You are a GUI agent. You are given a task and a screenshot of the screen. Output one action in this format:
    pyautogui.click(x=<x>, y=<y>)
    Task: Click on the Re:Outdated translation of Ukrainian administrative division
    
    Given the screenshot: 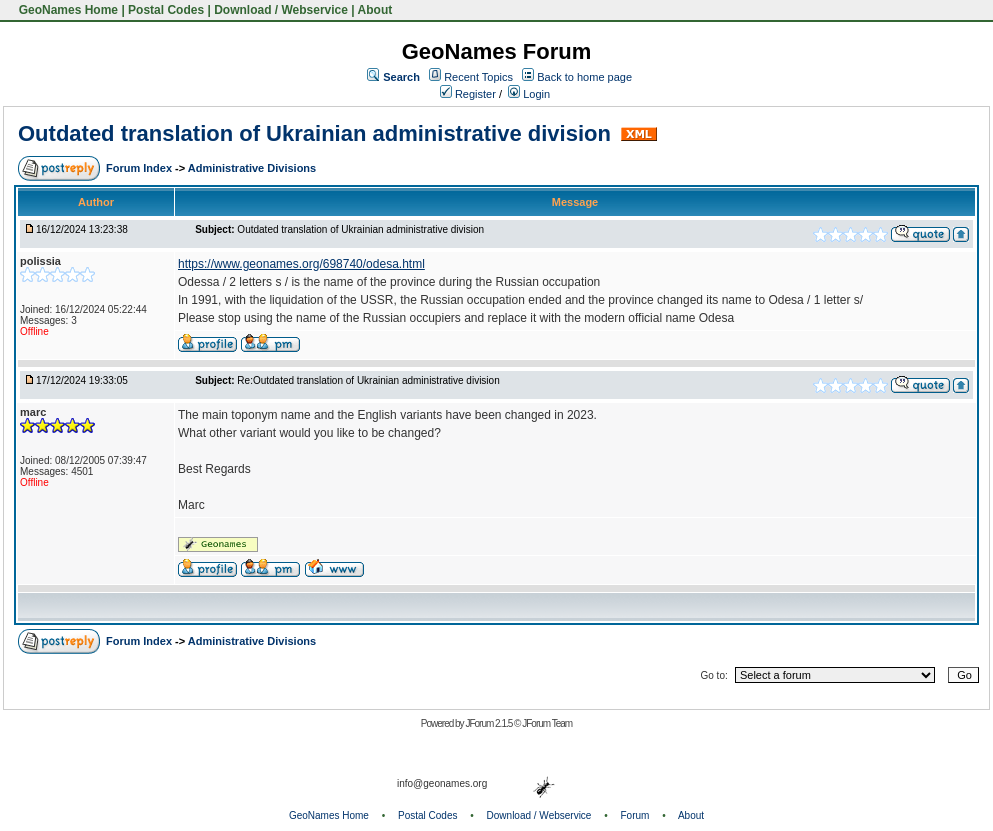 What is the action you would take?
    pyautogui.click(x=368, y=380)
    